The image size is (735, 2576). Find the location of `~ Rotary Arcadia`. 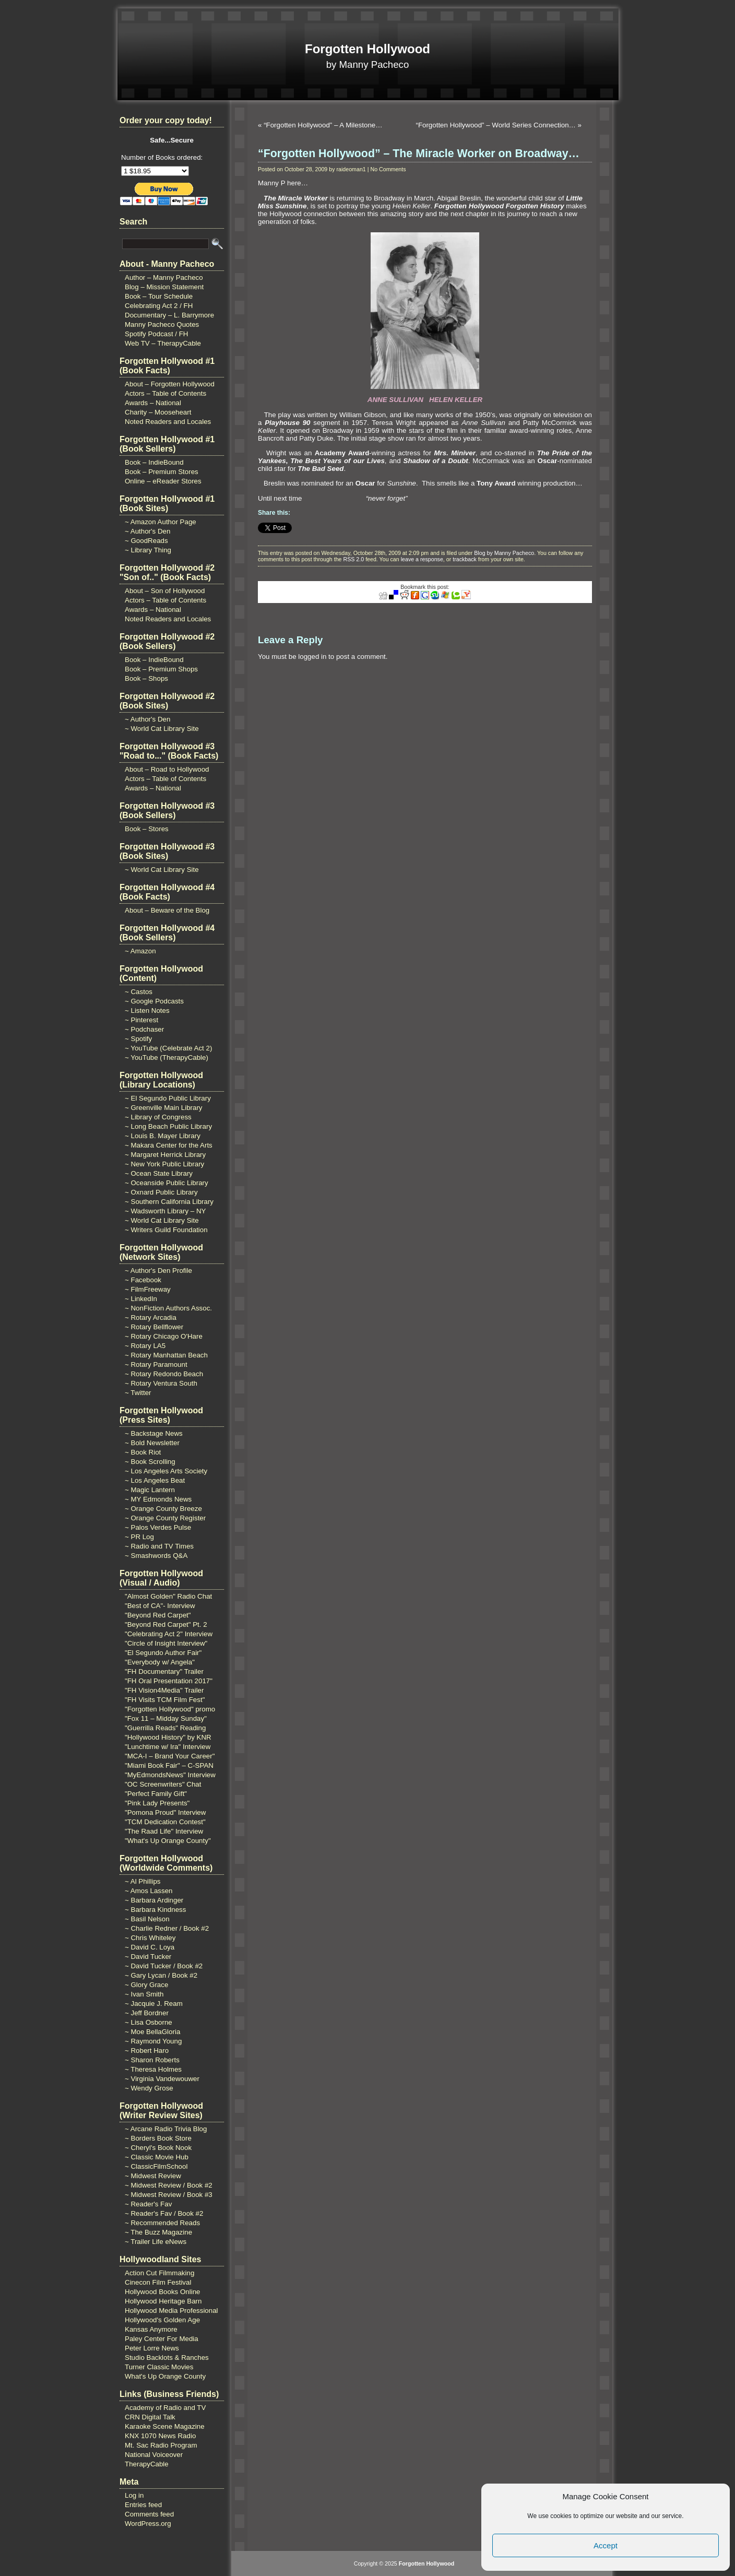

~ Rotary Arcadia is located at coordinates (150, 1317).